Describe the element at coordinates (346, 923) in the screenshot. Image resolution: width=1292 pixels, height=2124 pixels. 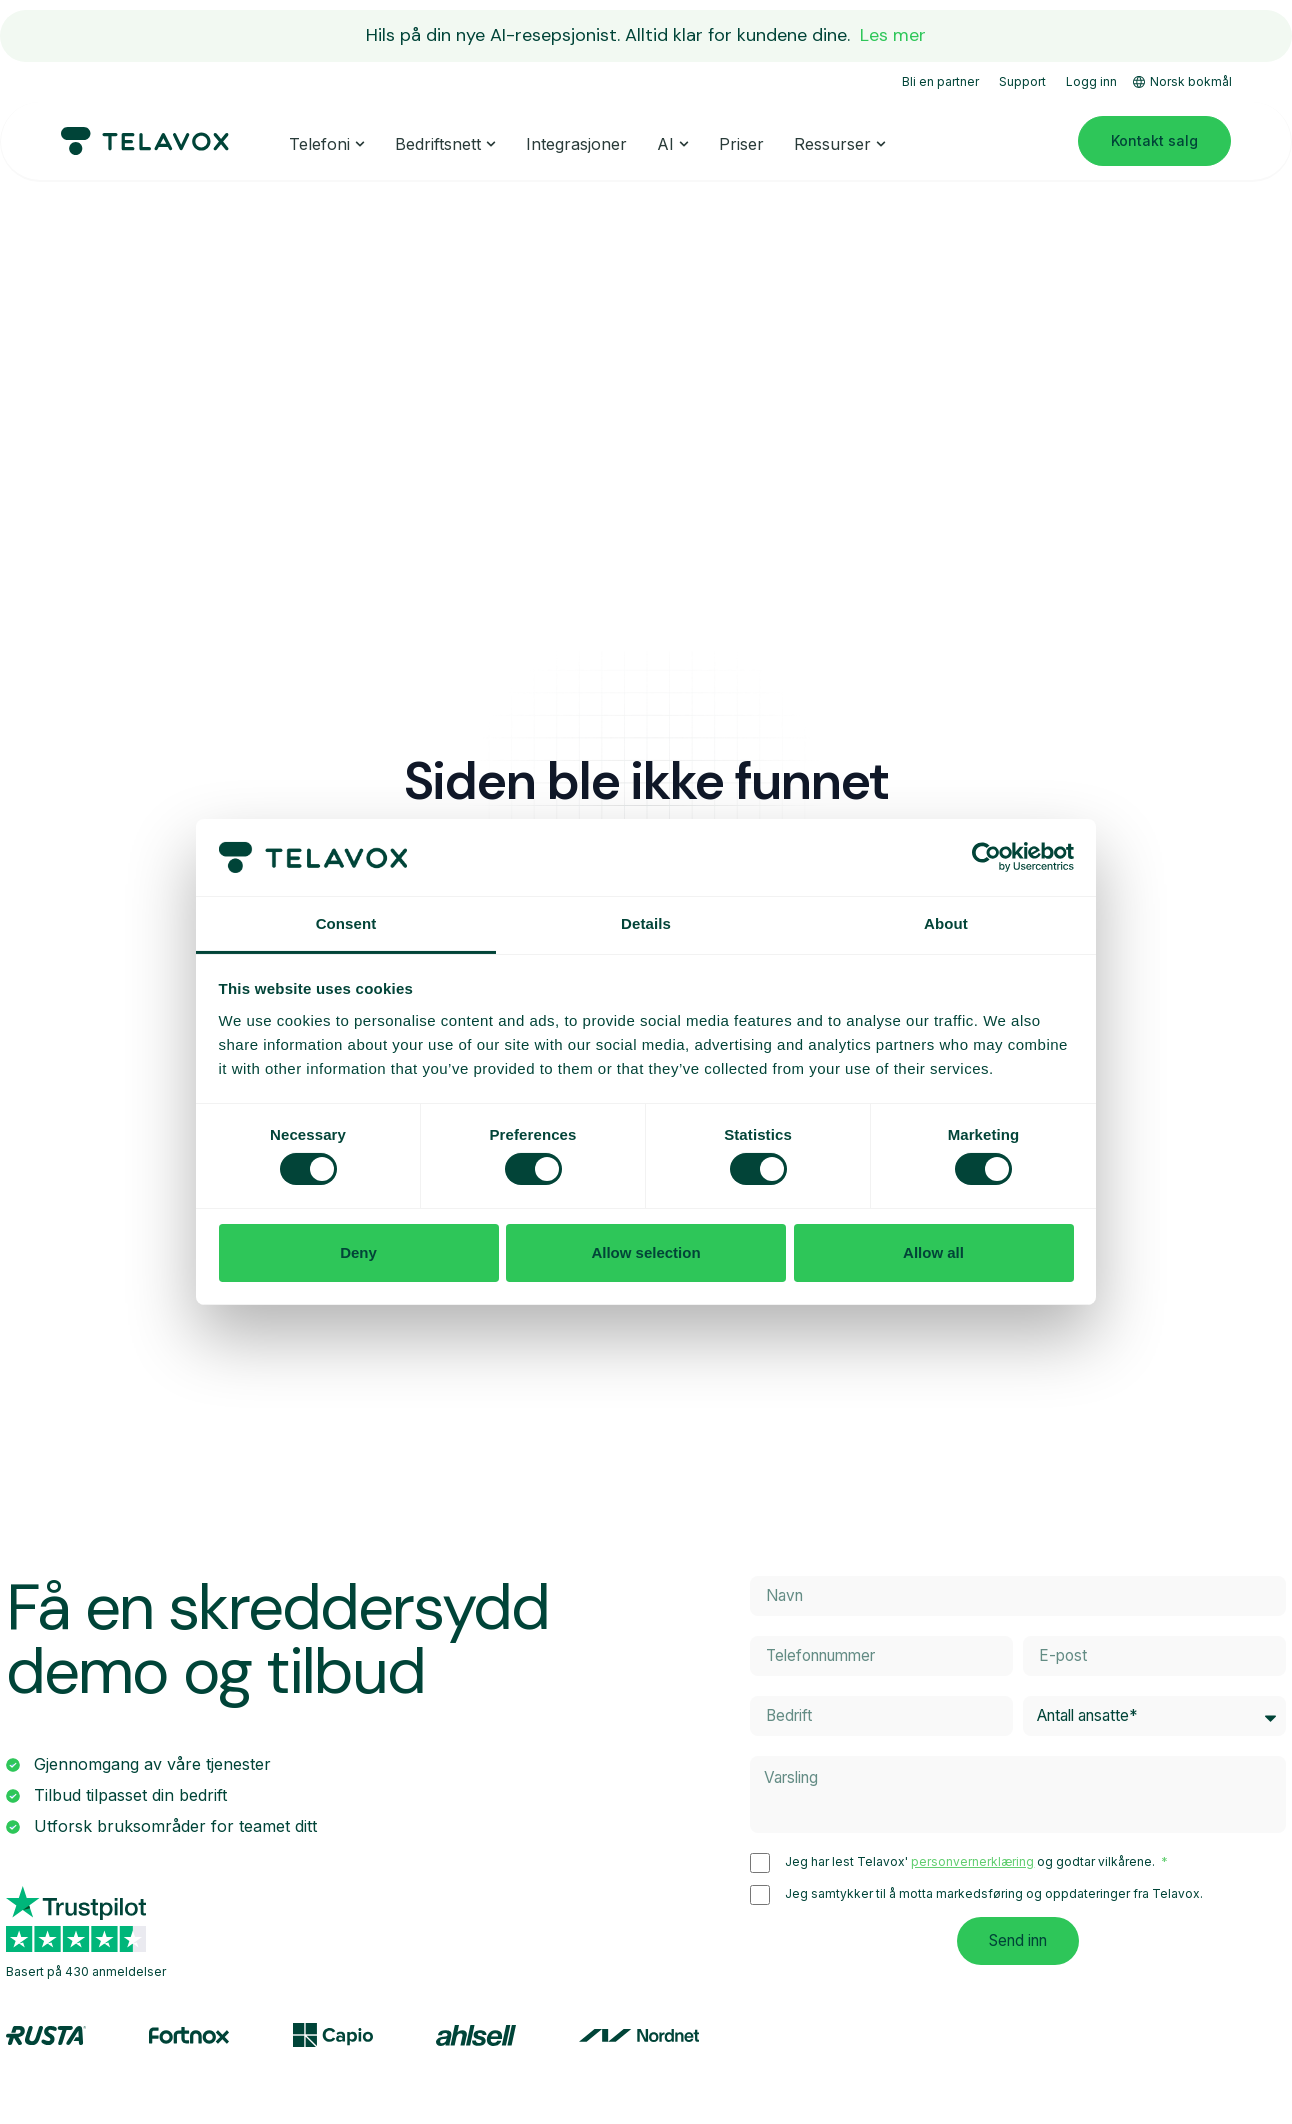
I see `Consent [tab]` at that location.